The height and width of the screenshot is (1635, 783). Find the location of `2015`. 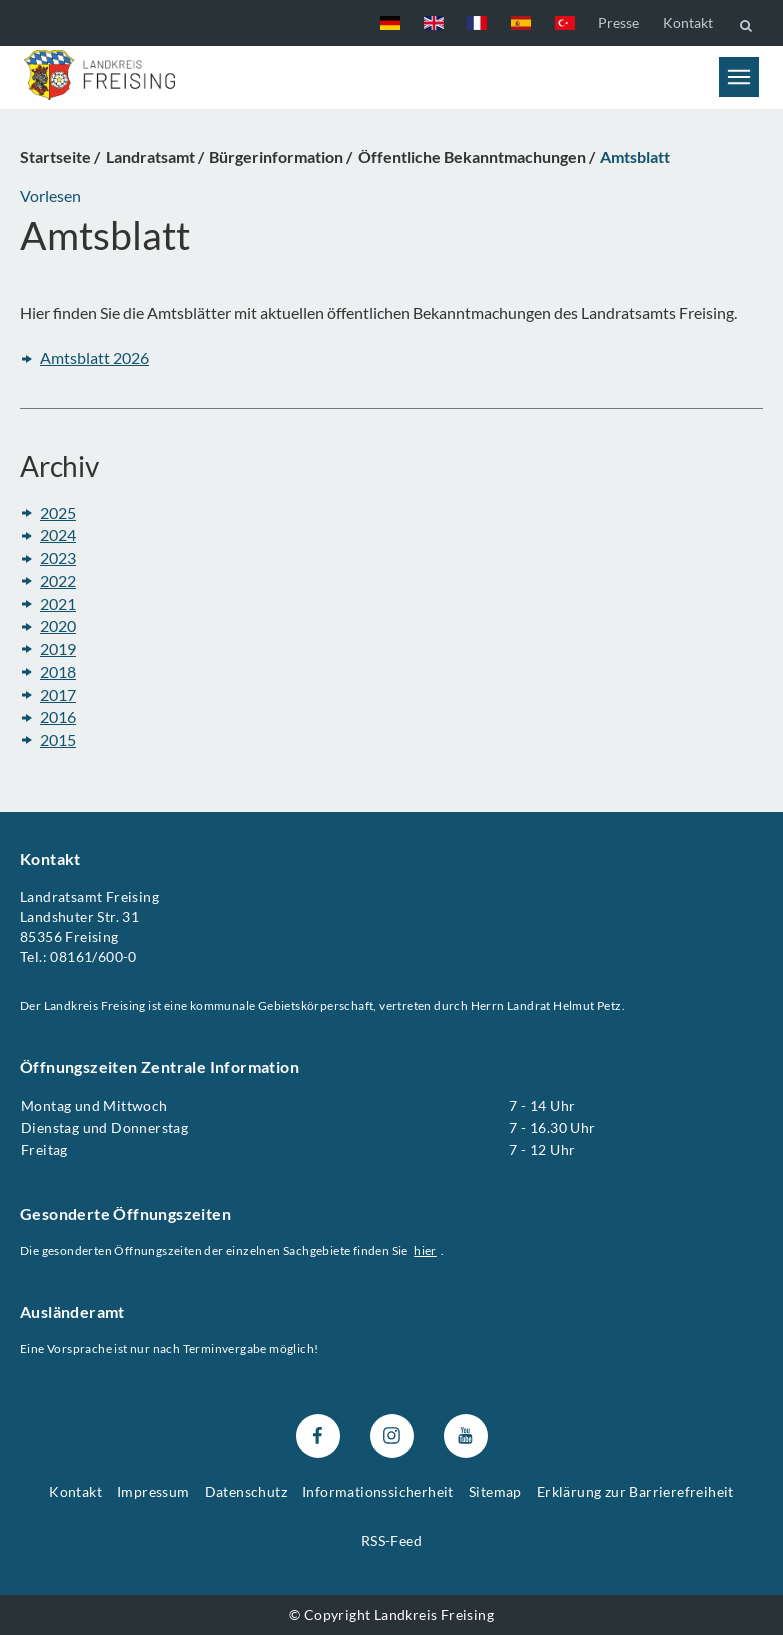

2015 is located at coordinates (58, 739).